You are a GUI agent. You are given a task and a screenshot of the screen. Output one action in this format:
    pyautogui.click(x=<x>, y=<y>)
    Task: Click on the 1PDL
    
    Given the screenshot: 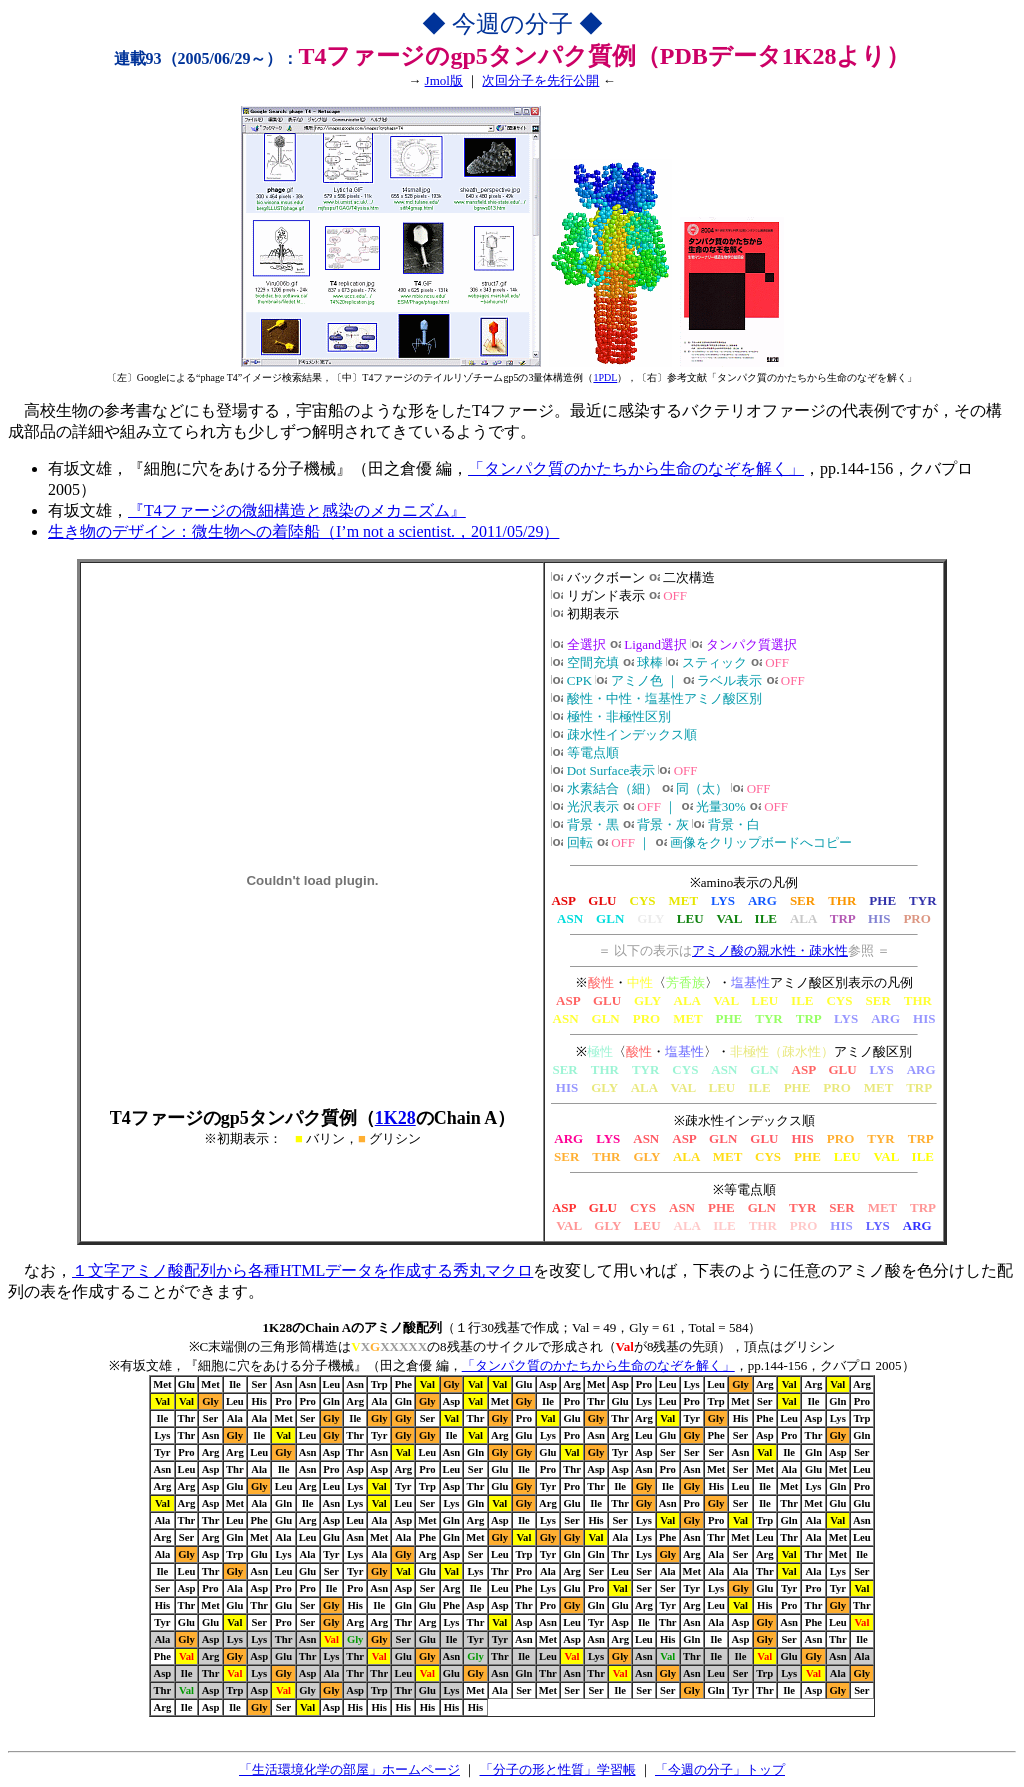 What is the action you would take?
    pyautogui.click(x=605, y=377)
    